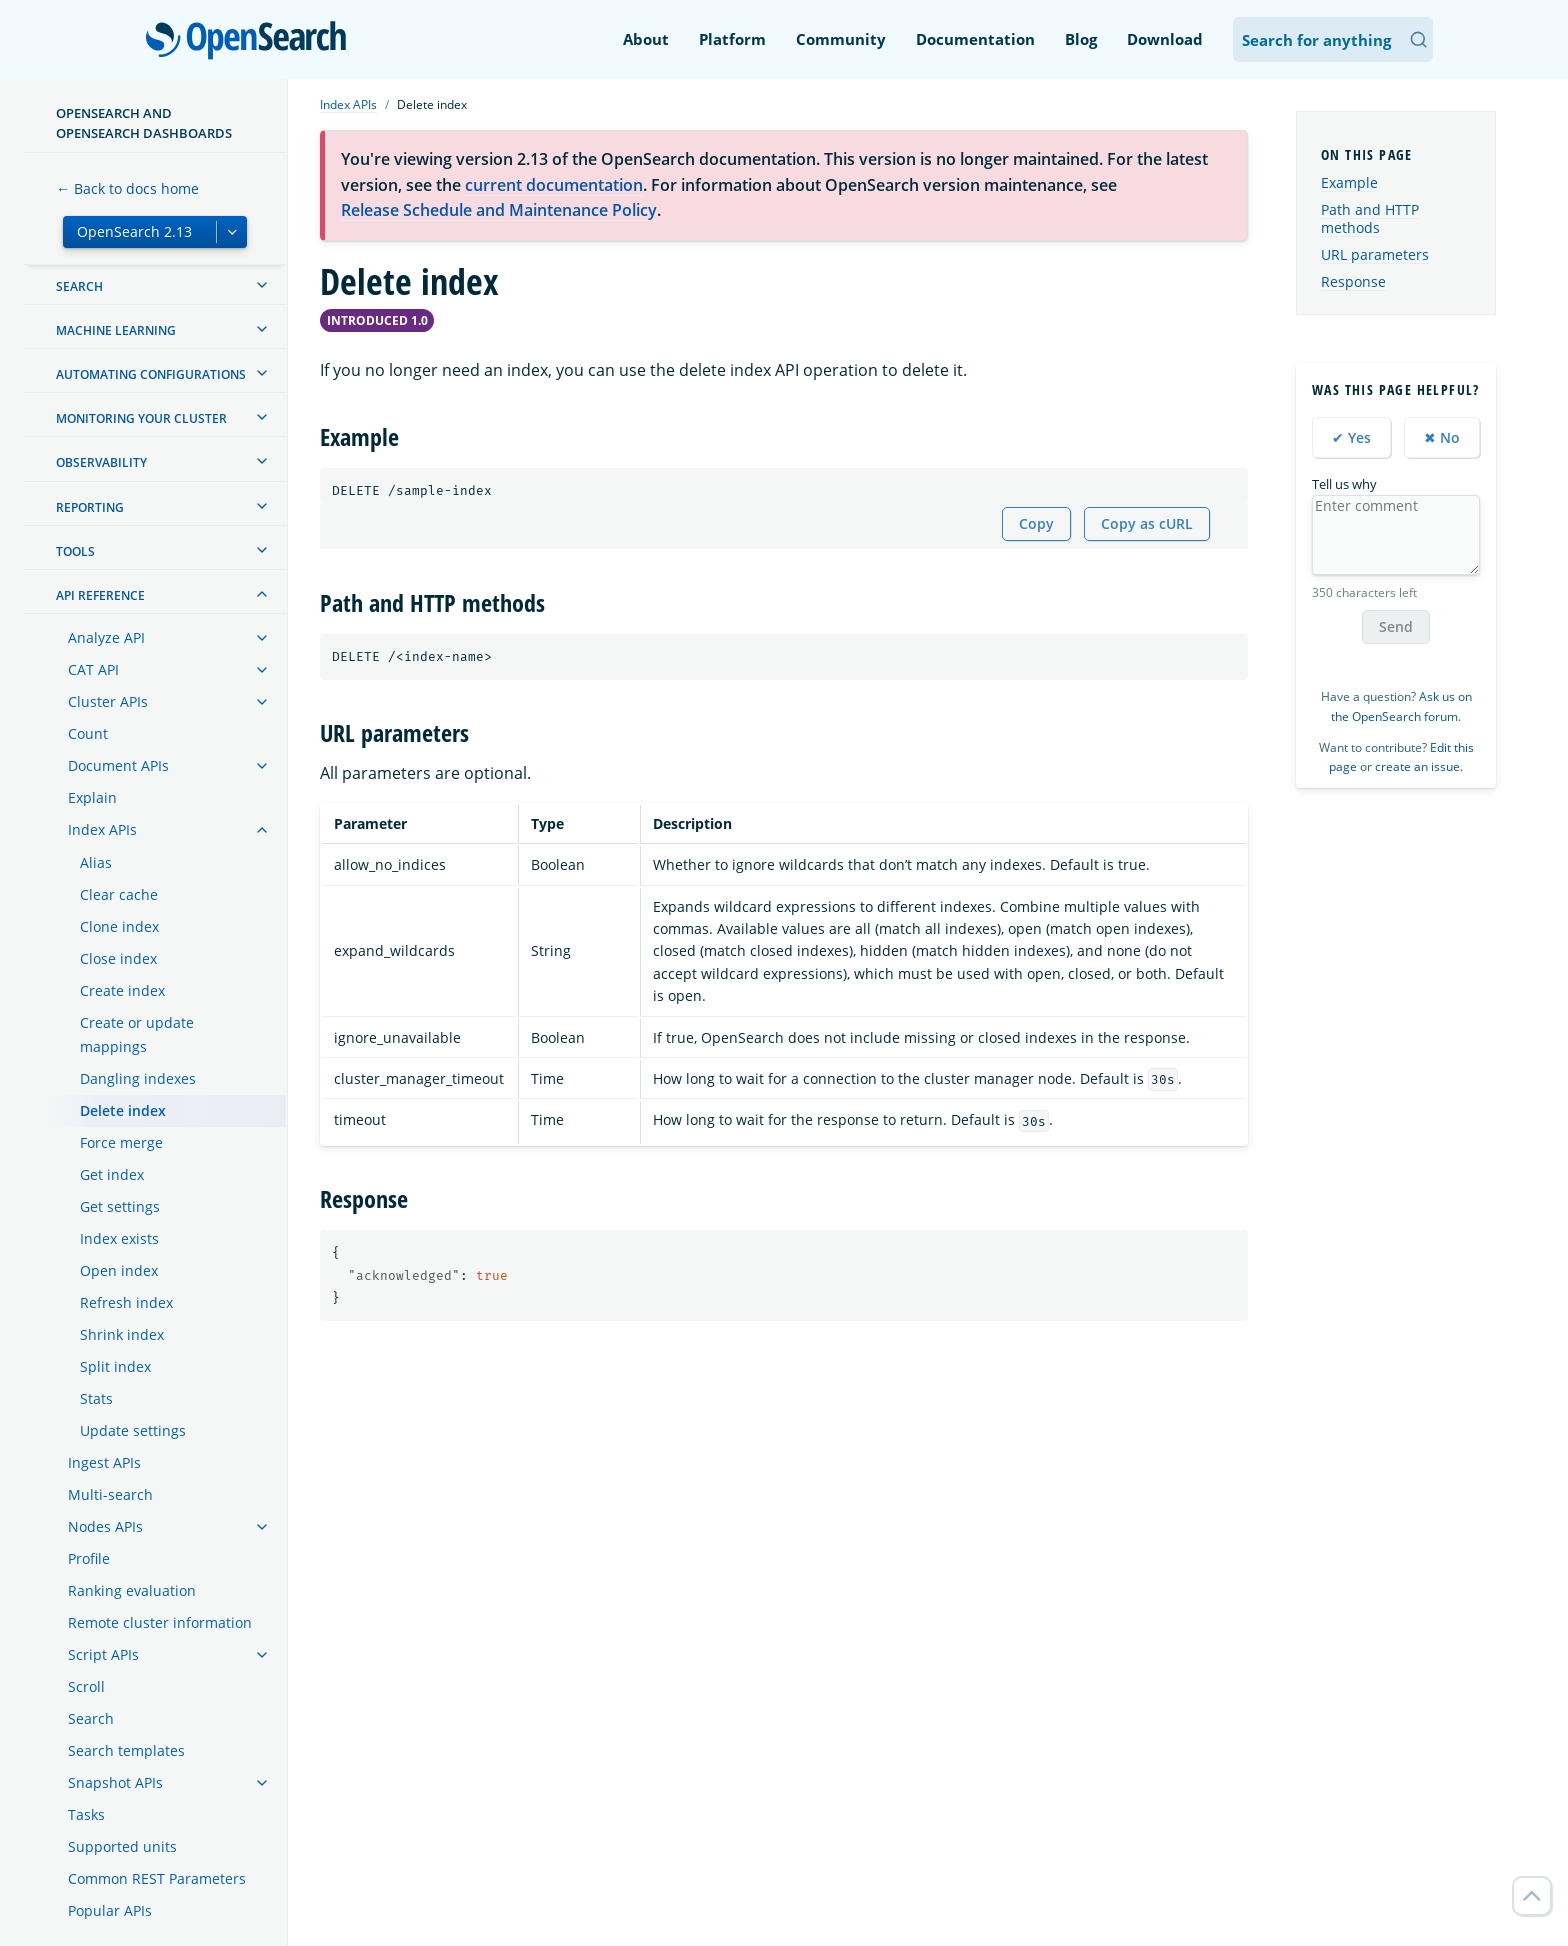 This screenshot has width=1568, height=1946. Describe the element at coordinates (92, 797) in the screenshot. I see `Explain [treeitem]` at that location.